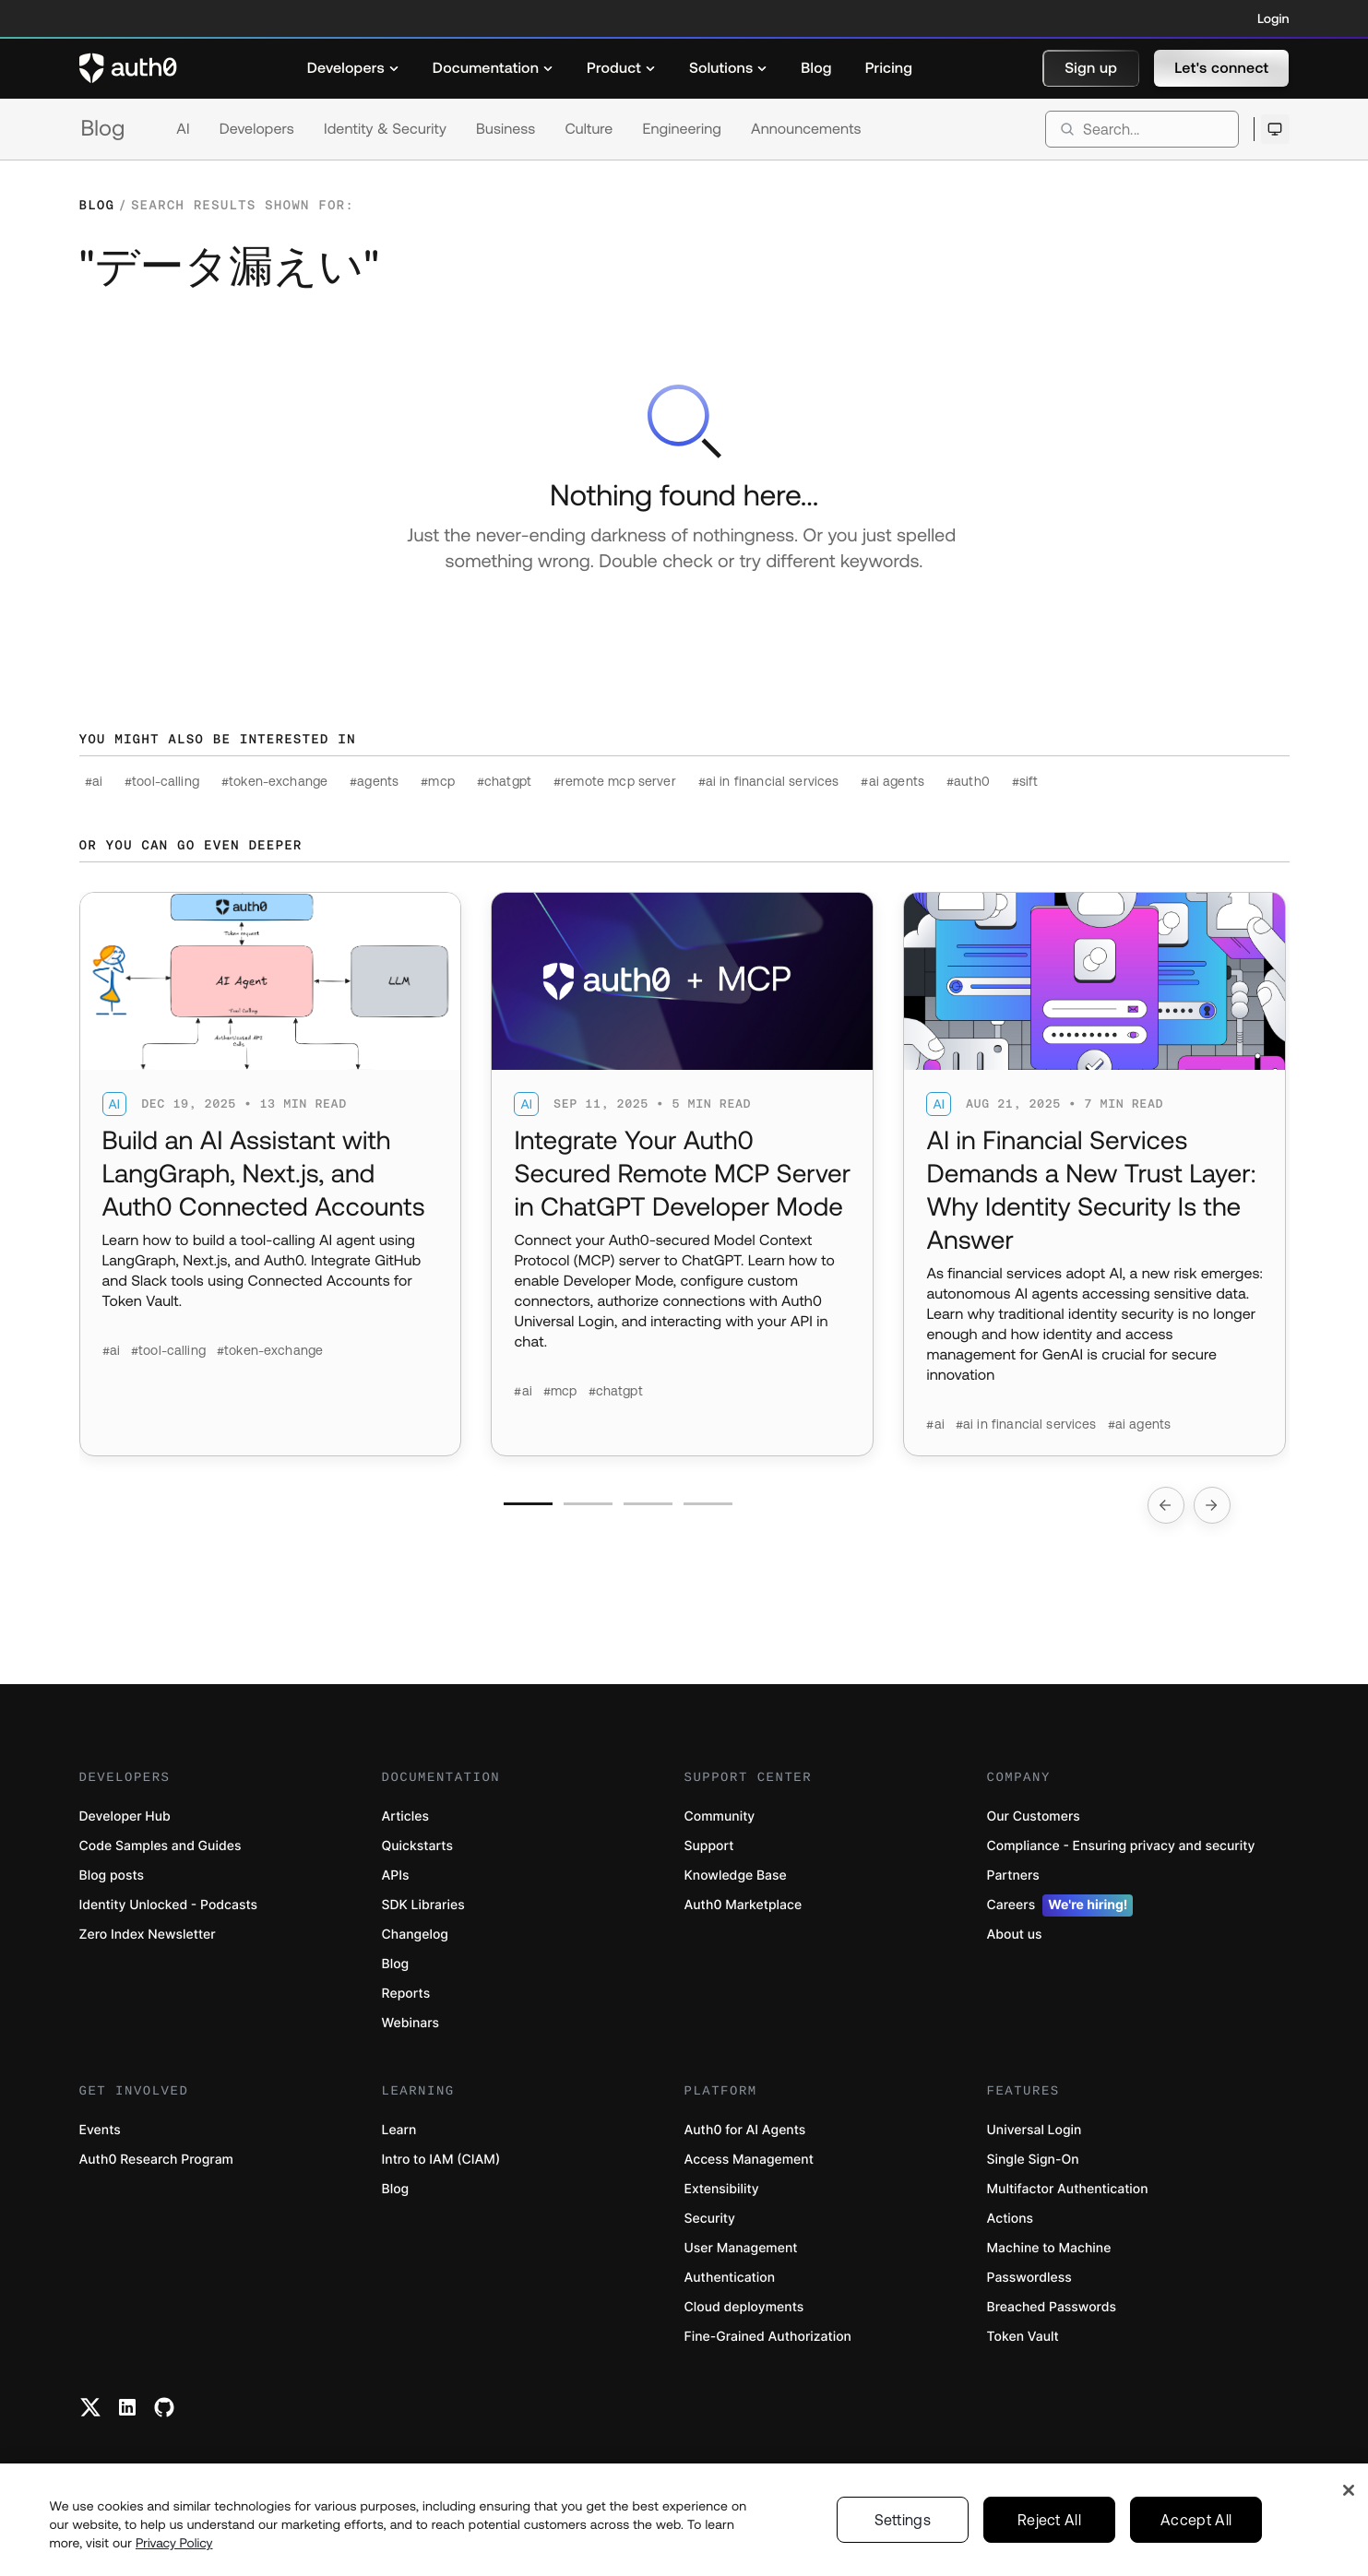 Image resolution: width=1368 pixels, height=2576 pixels. What do you see at coordinates (125, 1816) in the screenshot?
I see `Developer Hub` at bounding box center [125, 1816].